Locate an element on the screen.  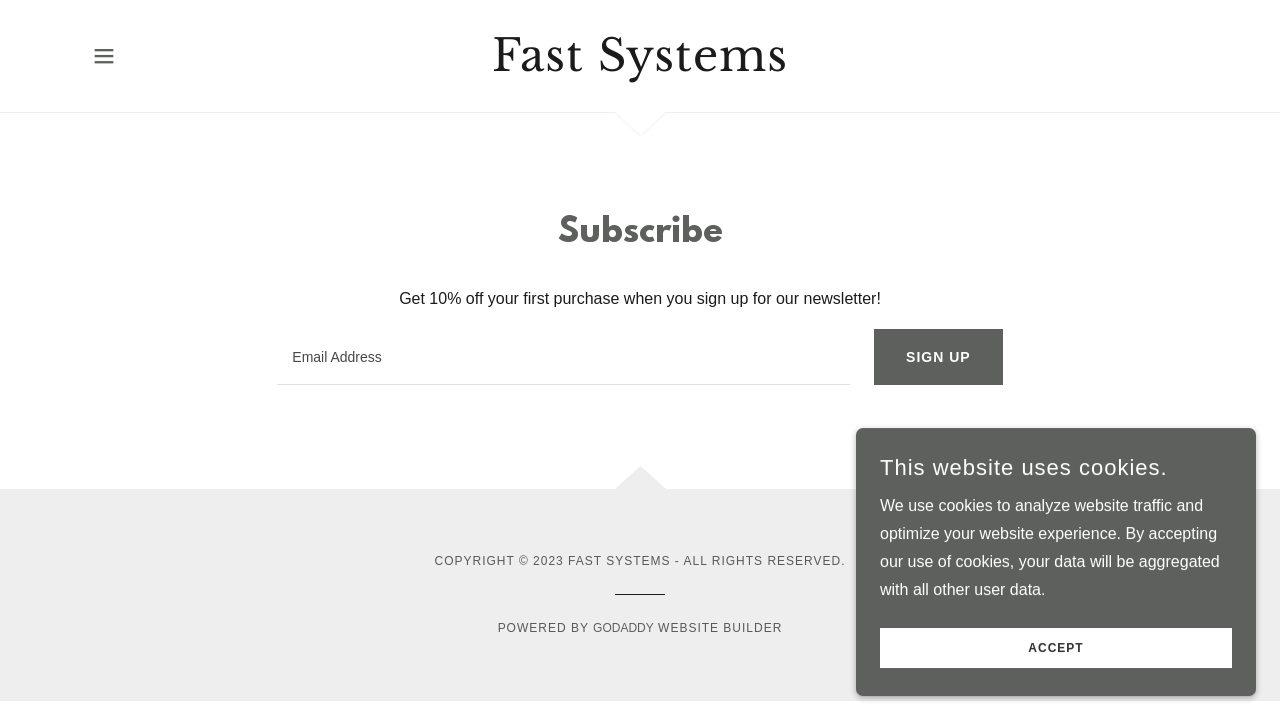
[textbox] is located at coordinates (563, 357).